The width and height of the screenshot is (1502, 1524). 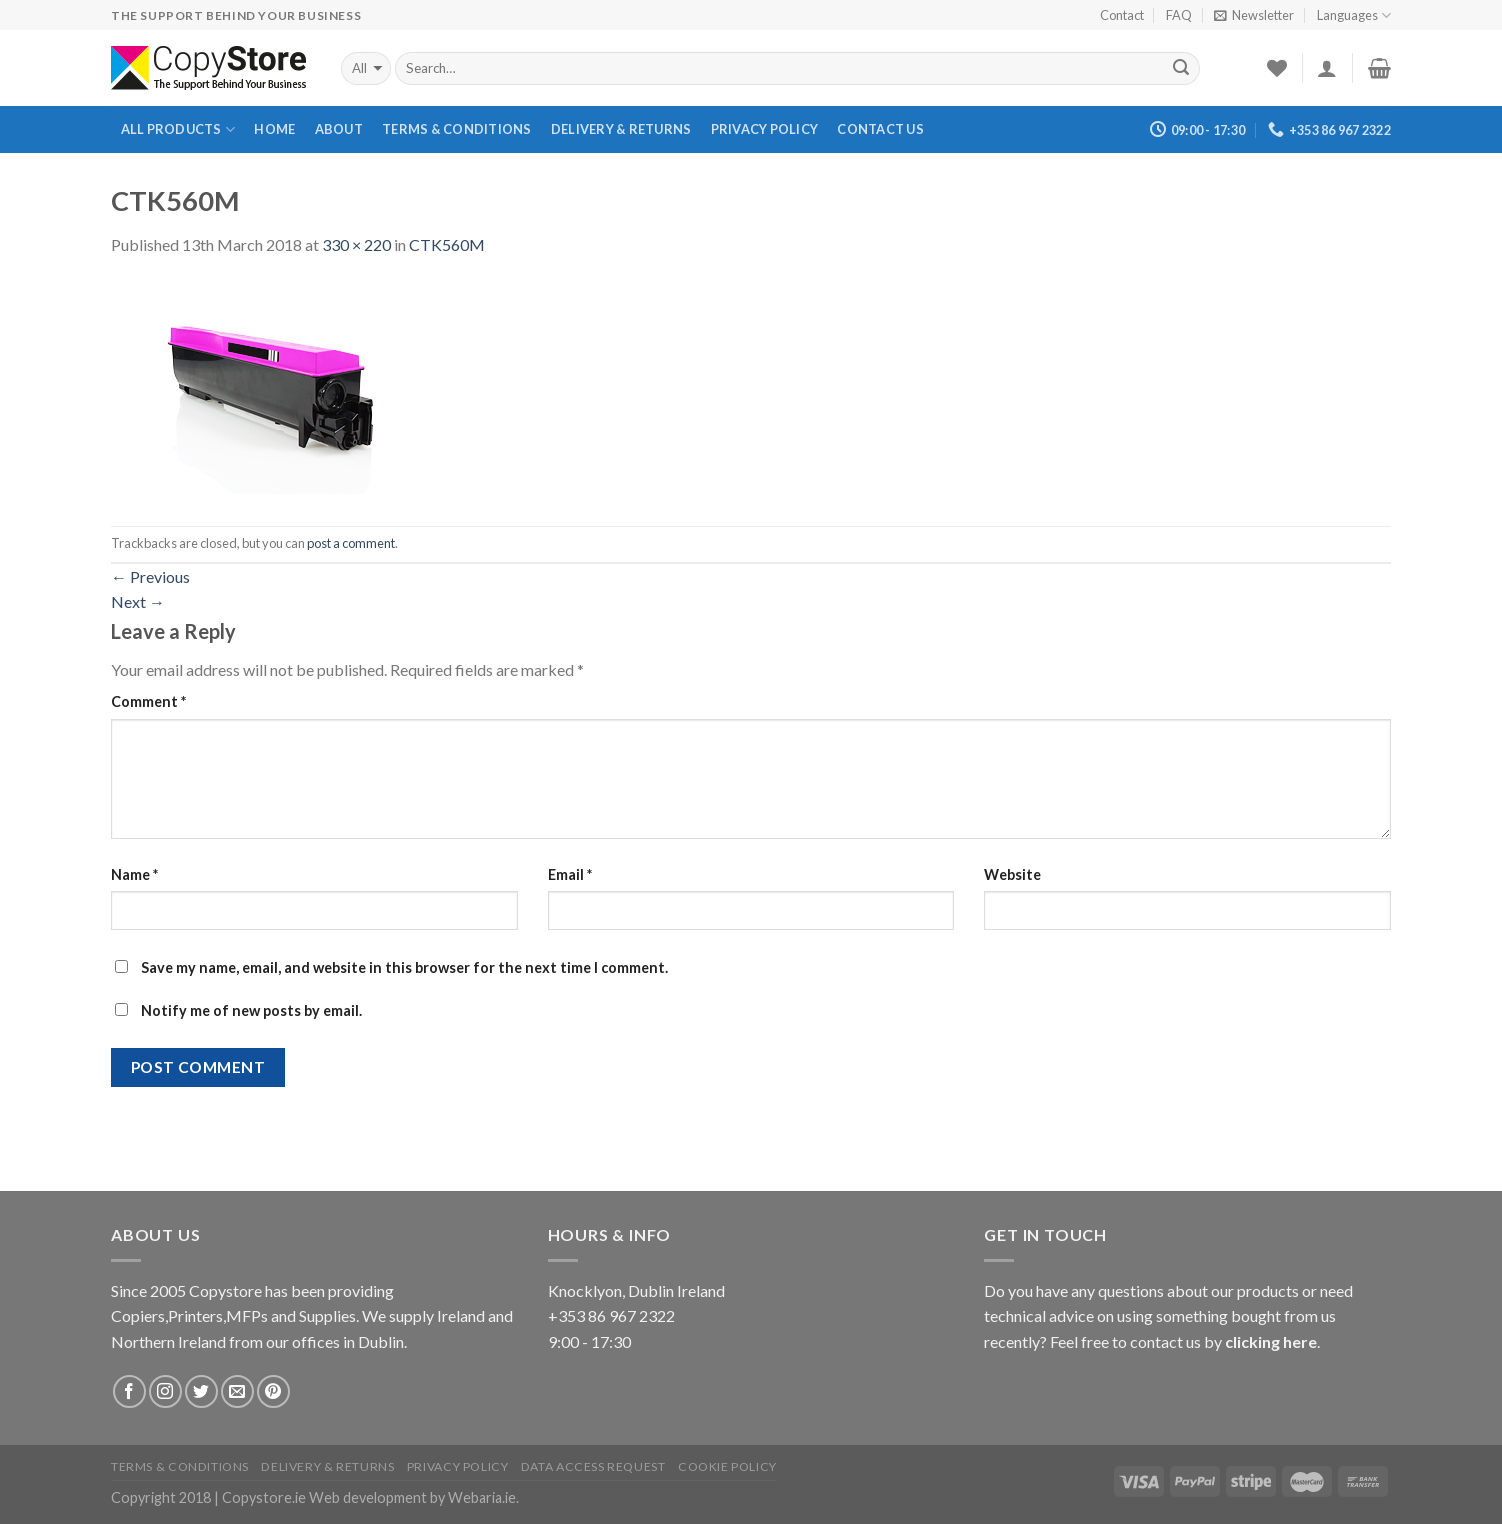 What do you see at coordinates (339, 129) in the screenshot?
I see `About` at bounding box center [339, 129].